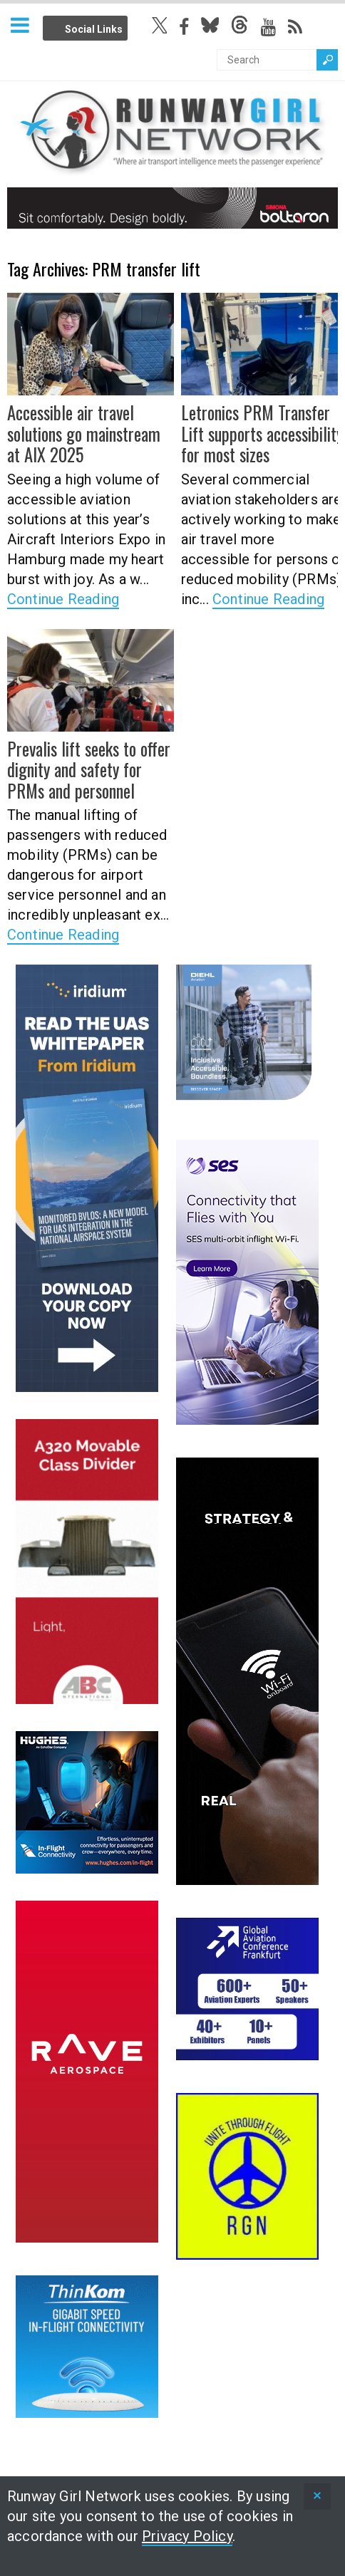 The height and width of the screenshot is (2576, 345). Describe the element at coordinates (261, 433) in the screenshot. I see `Letronics PRM Transfer Lift supports accessibility for most sizes` at that location.